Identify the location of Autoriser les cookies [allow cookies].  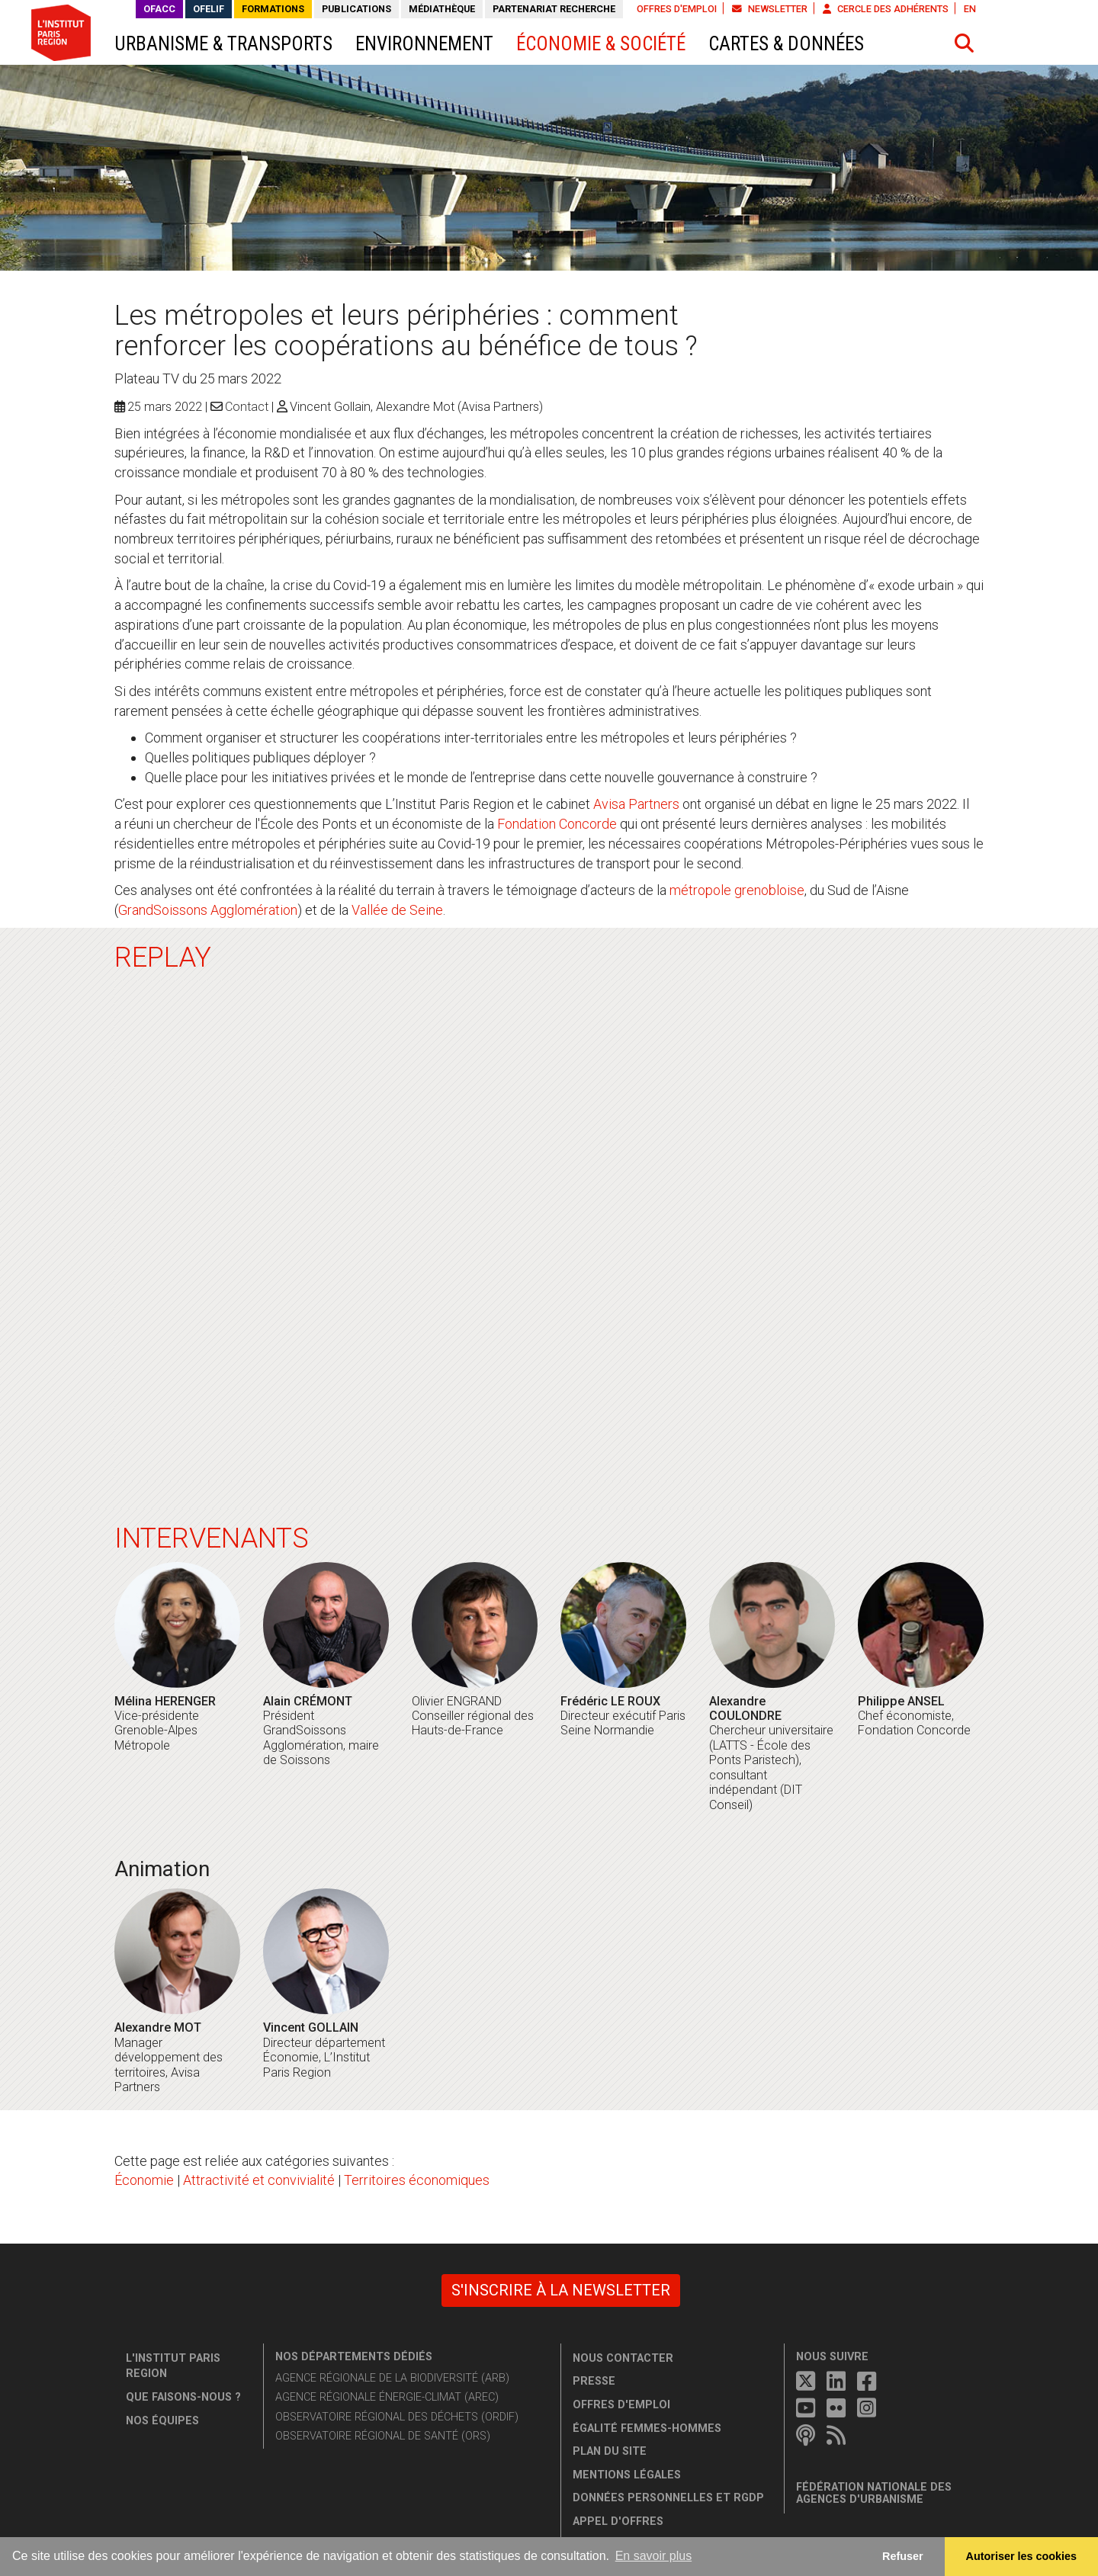
(1021, 2556).